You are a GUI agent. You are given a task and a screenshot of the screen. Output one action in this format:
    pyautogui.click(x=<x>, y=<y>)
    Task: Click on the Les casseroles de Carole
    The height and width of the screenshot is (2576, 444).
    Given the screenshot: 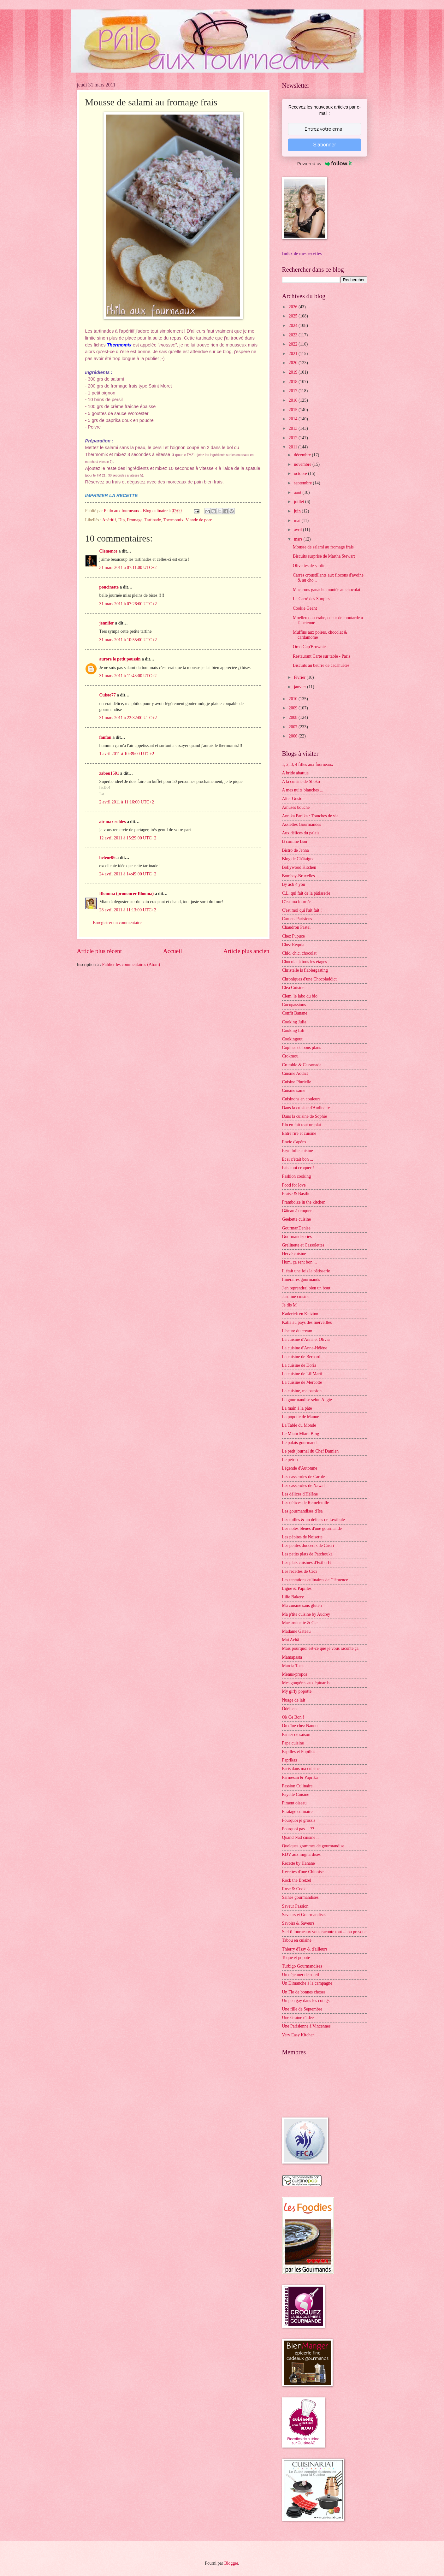 What is the action you would take?
    pyautogui.click(x=303, y=1476)
    